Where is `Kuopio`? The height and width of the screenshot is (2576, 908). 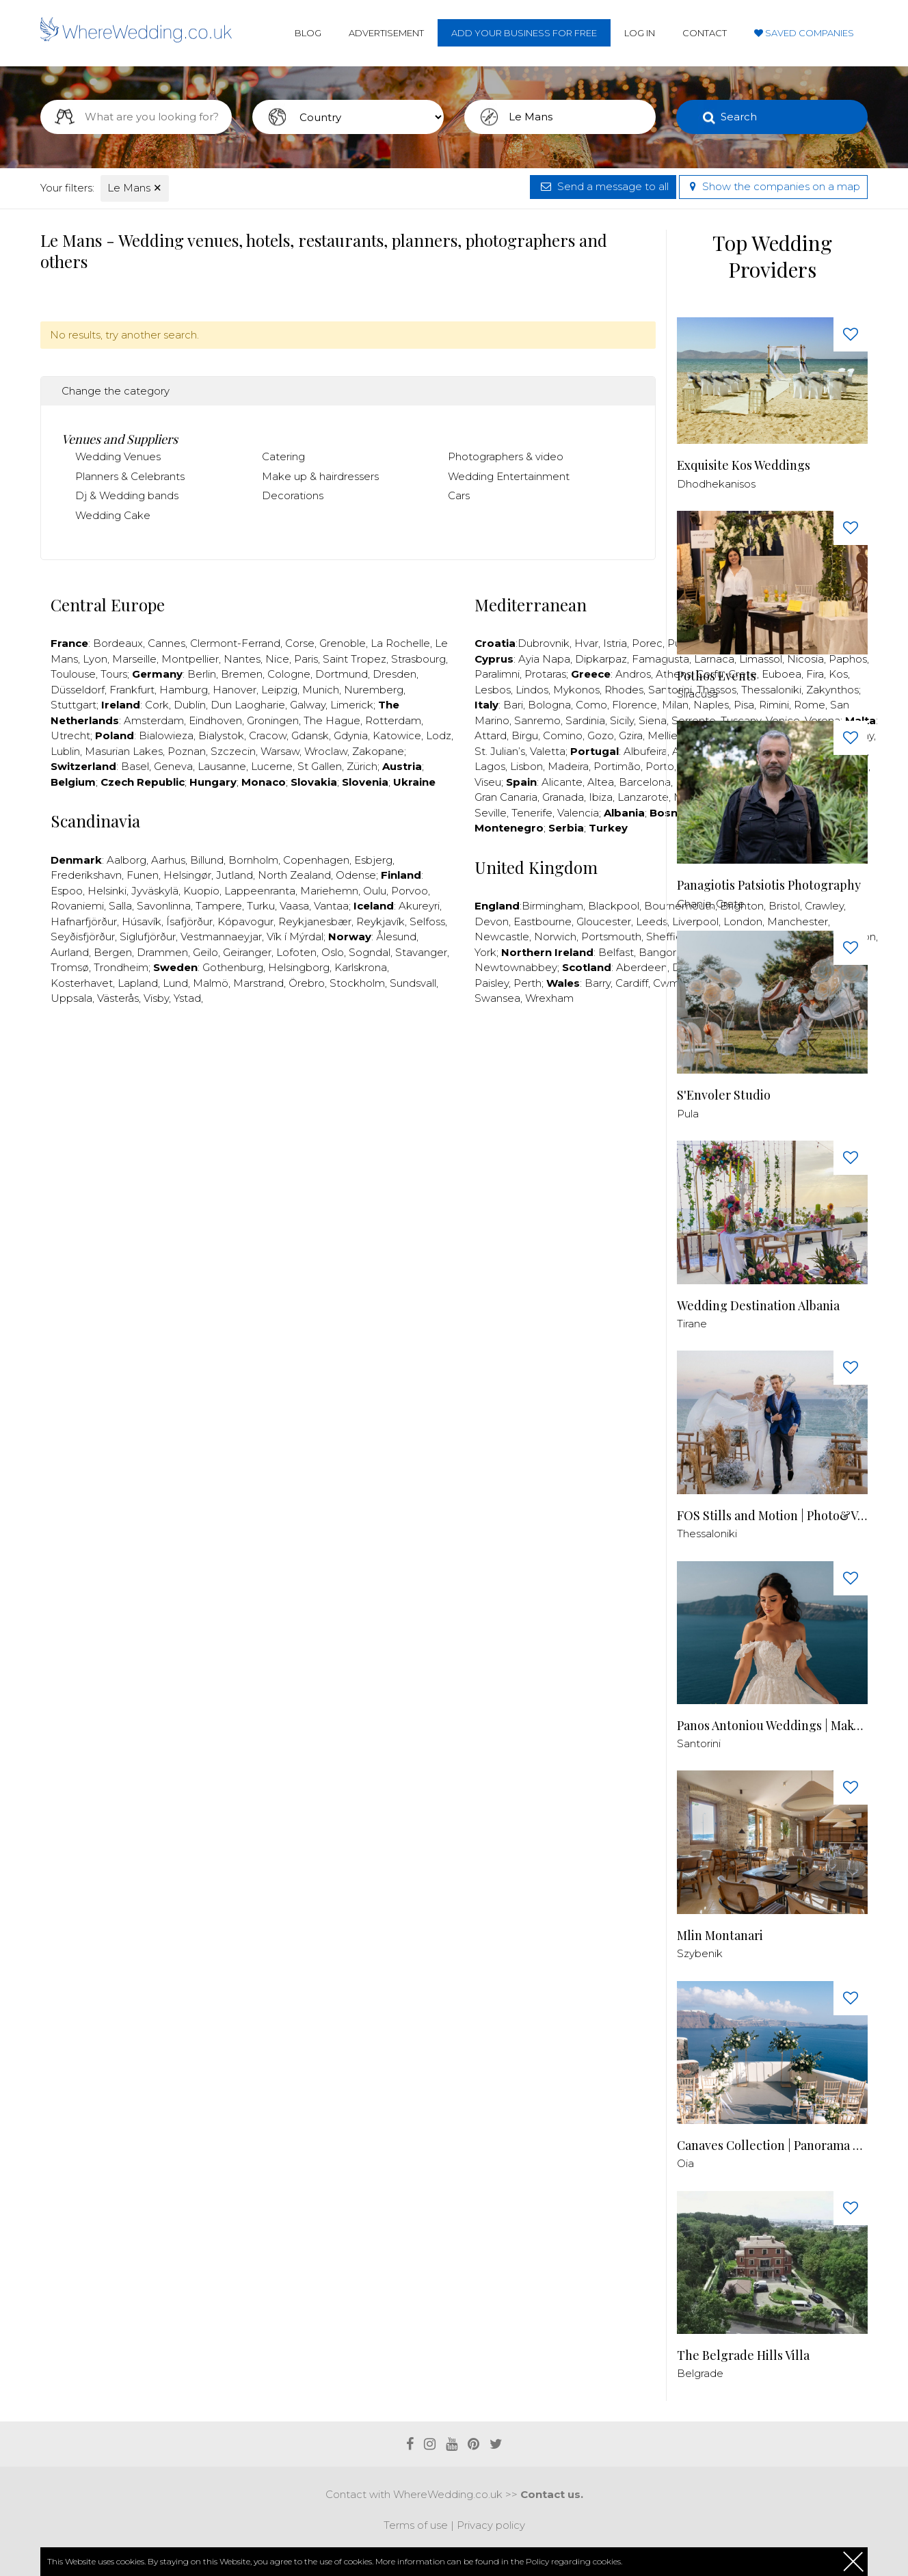
Kuopio is located at coordinates (201, 890).